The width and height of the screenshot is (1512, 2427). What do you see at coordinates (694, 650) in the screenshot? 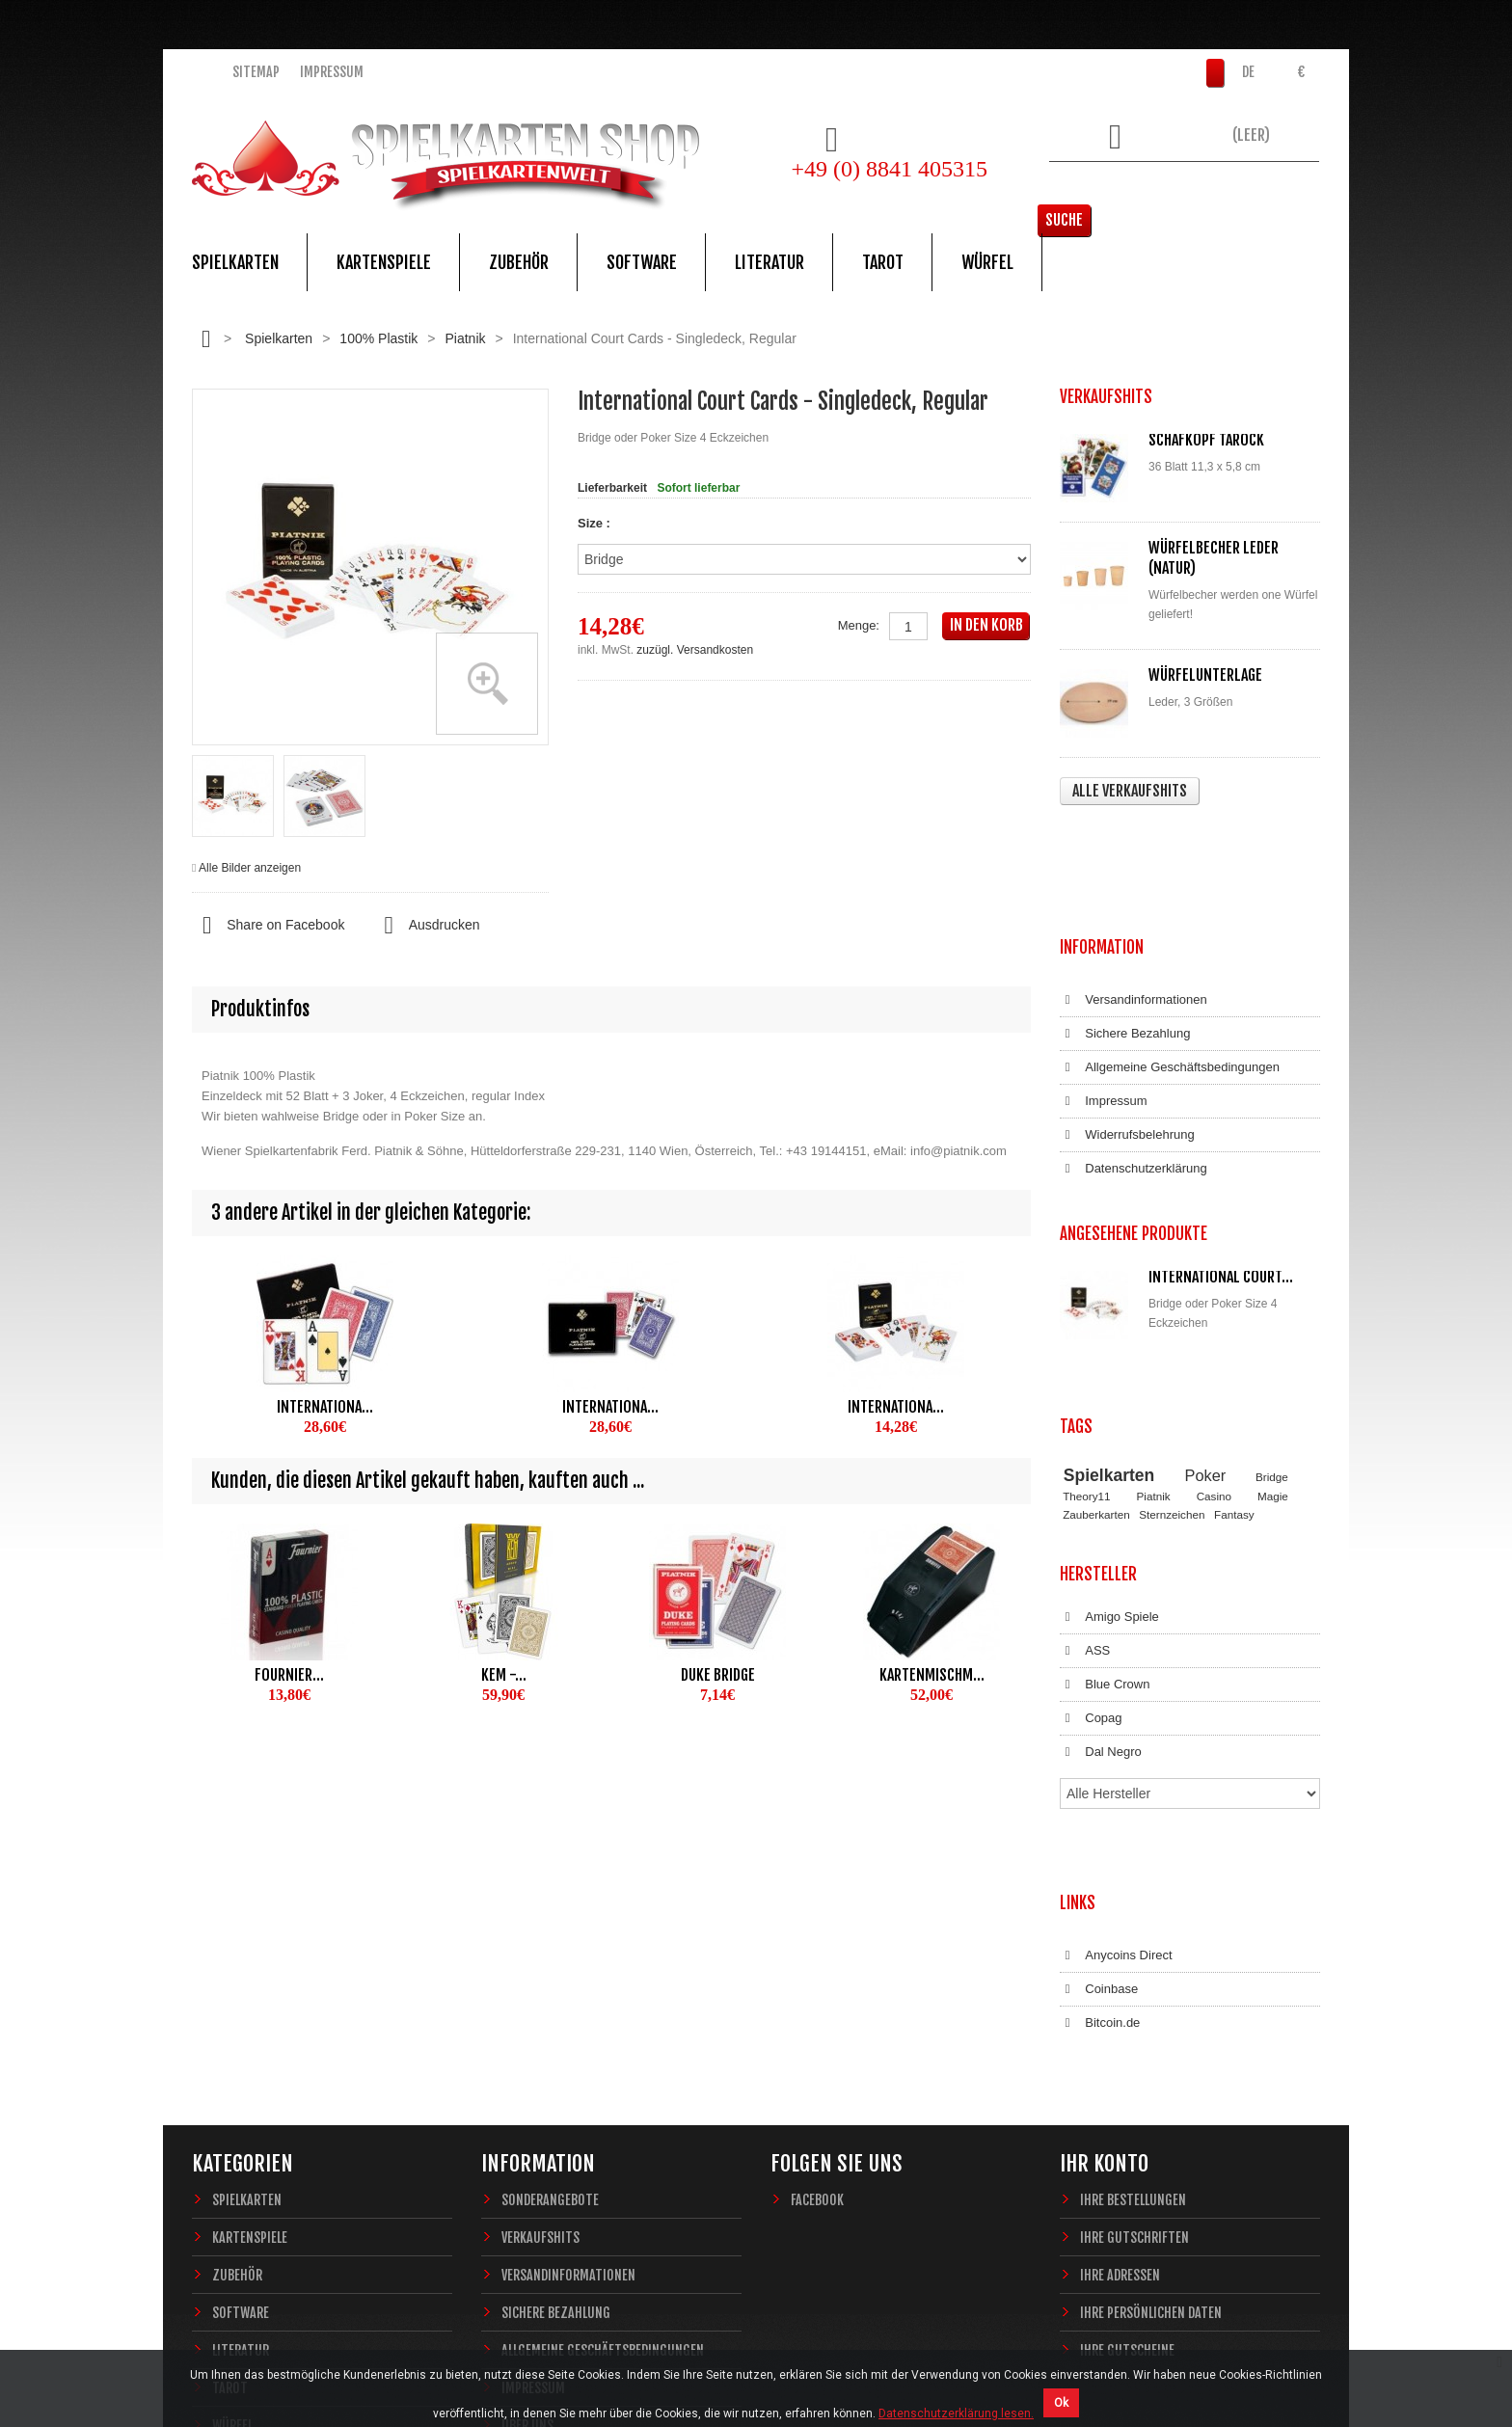
I see `zuzügl. Versandkosten` at bounding box center [694, 650].